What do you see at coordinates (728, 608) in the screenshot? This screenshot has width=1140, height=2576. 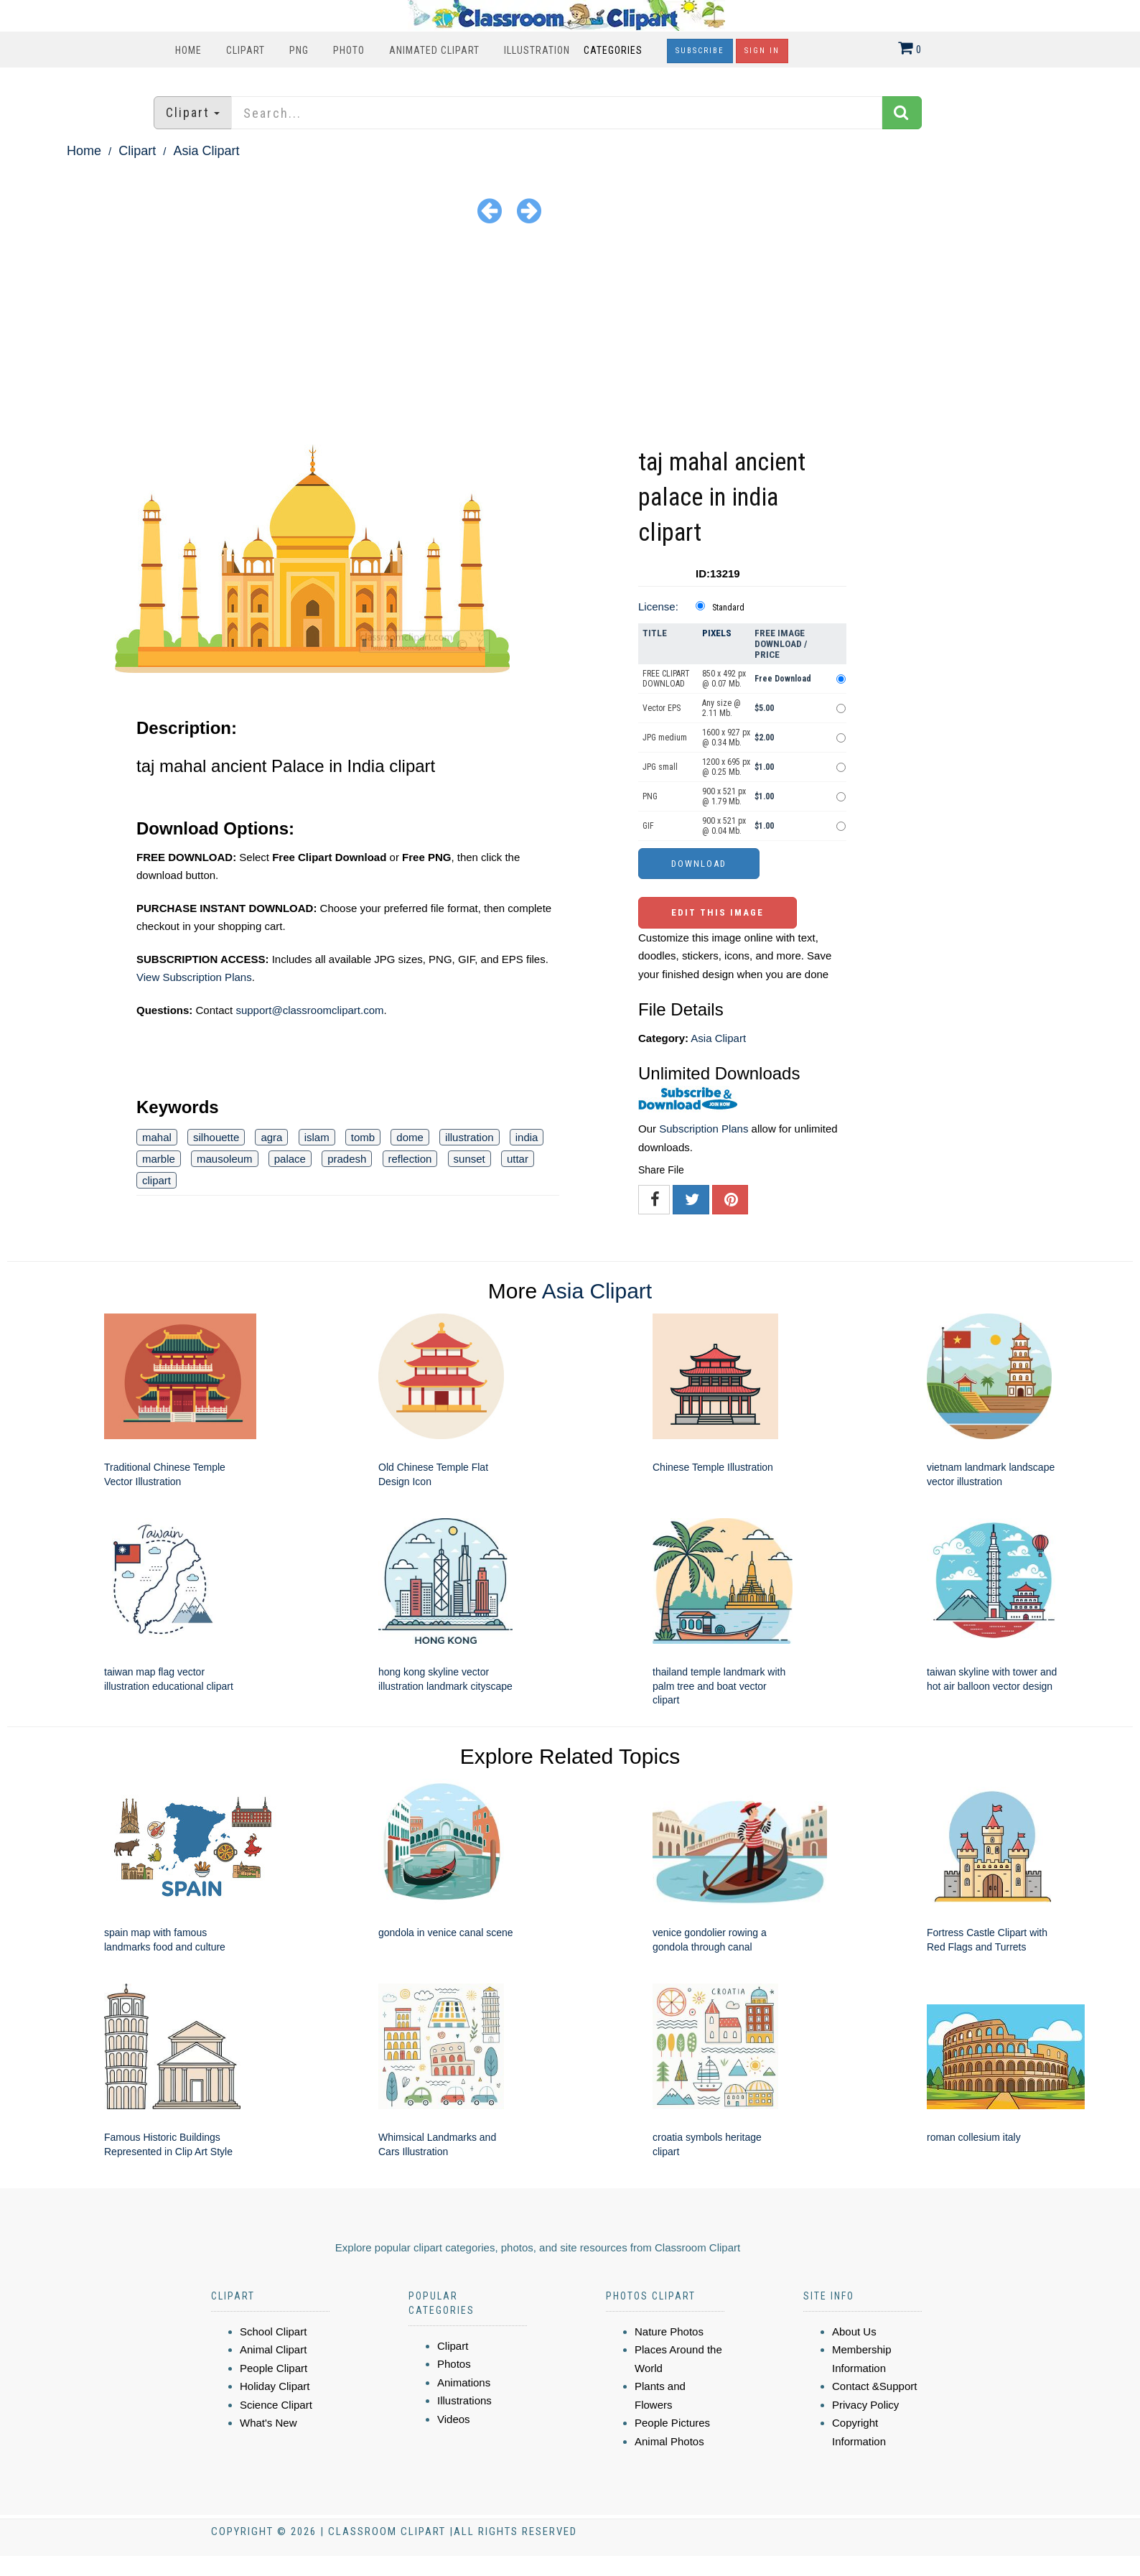 I see `Standard` at bounding box center [728, 608].